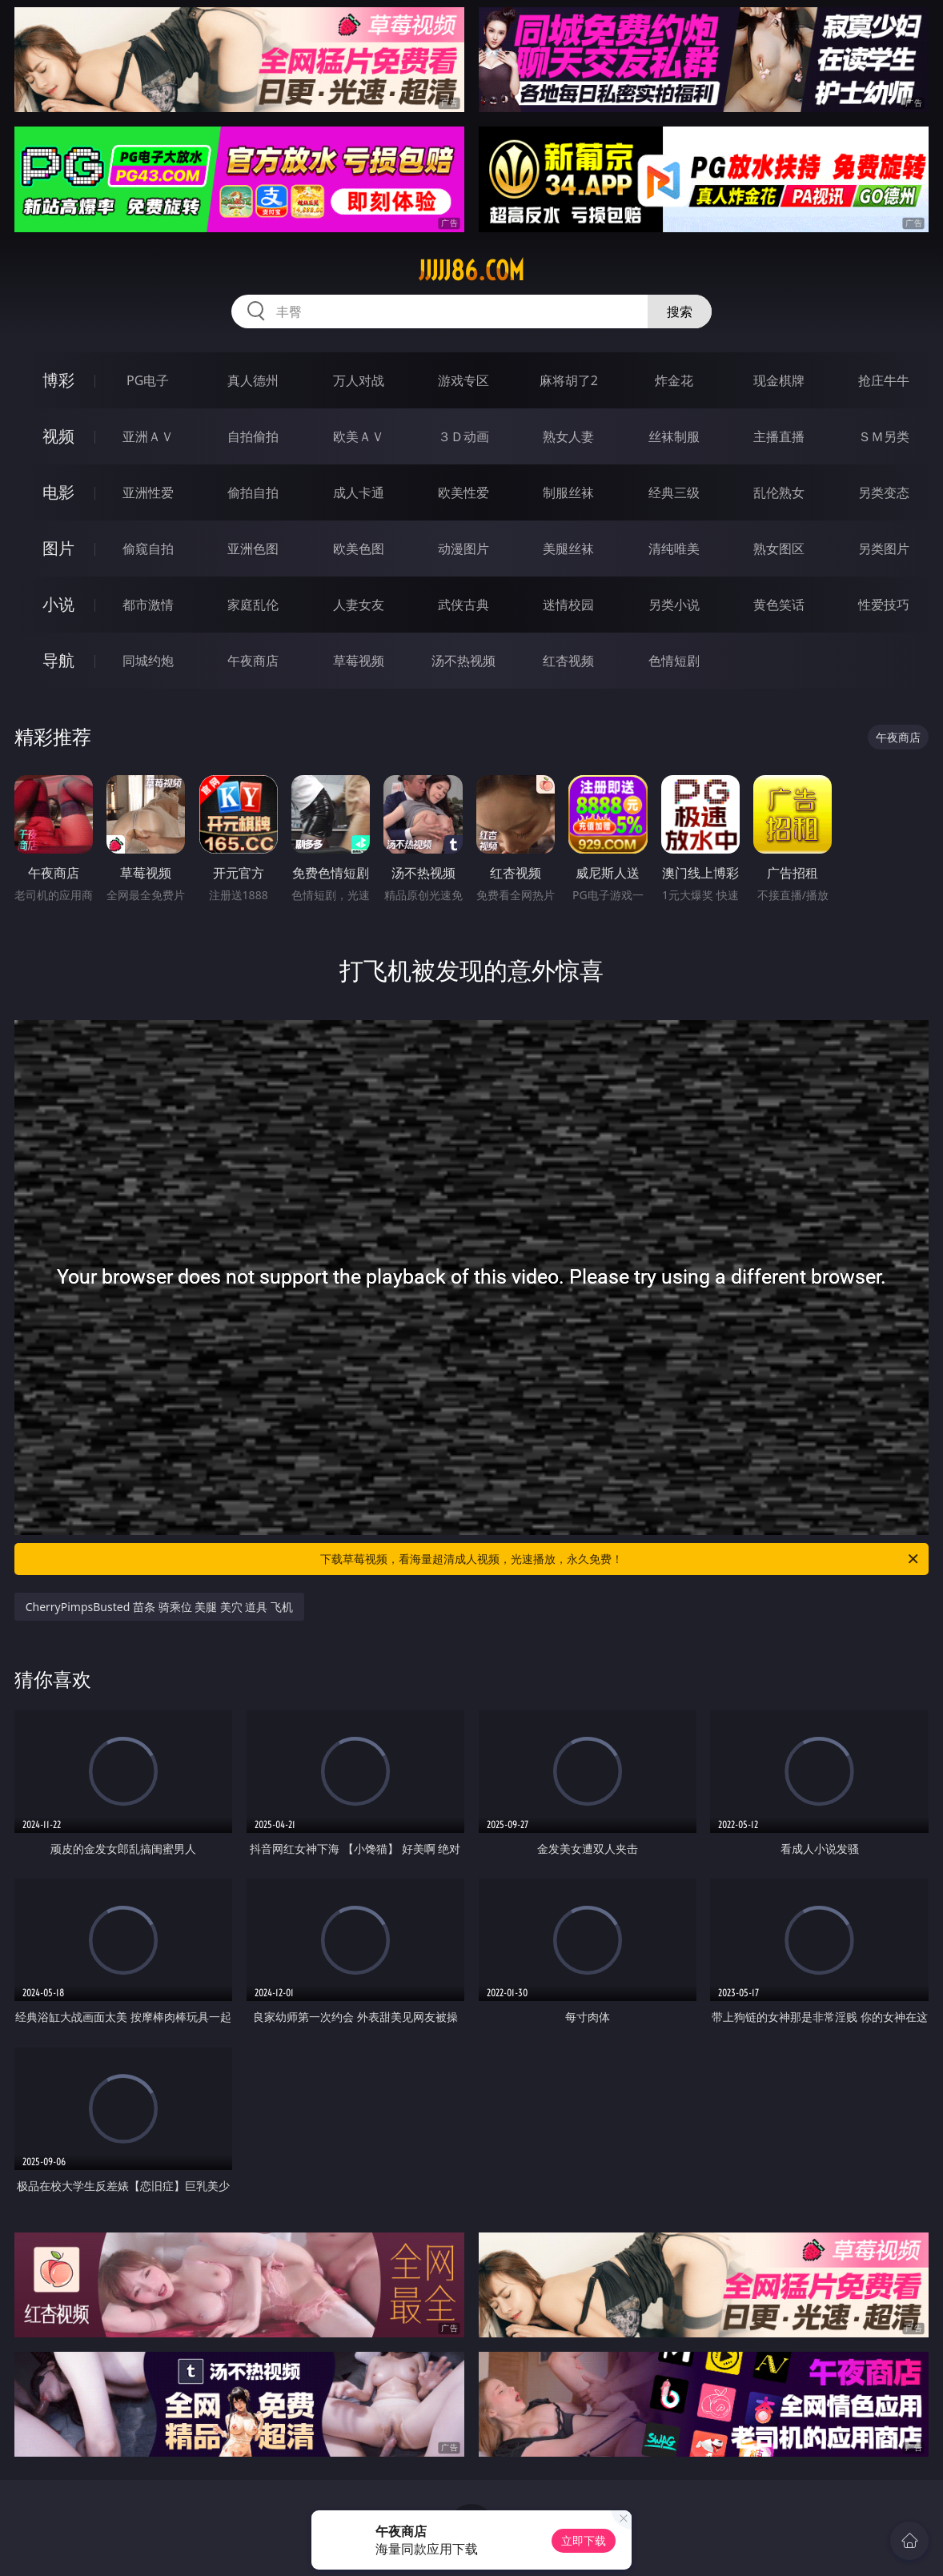 The width and height of the screenshot is (943, 2576). I want to click on 成人卡通, so click(358, 492).